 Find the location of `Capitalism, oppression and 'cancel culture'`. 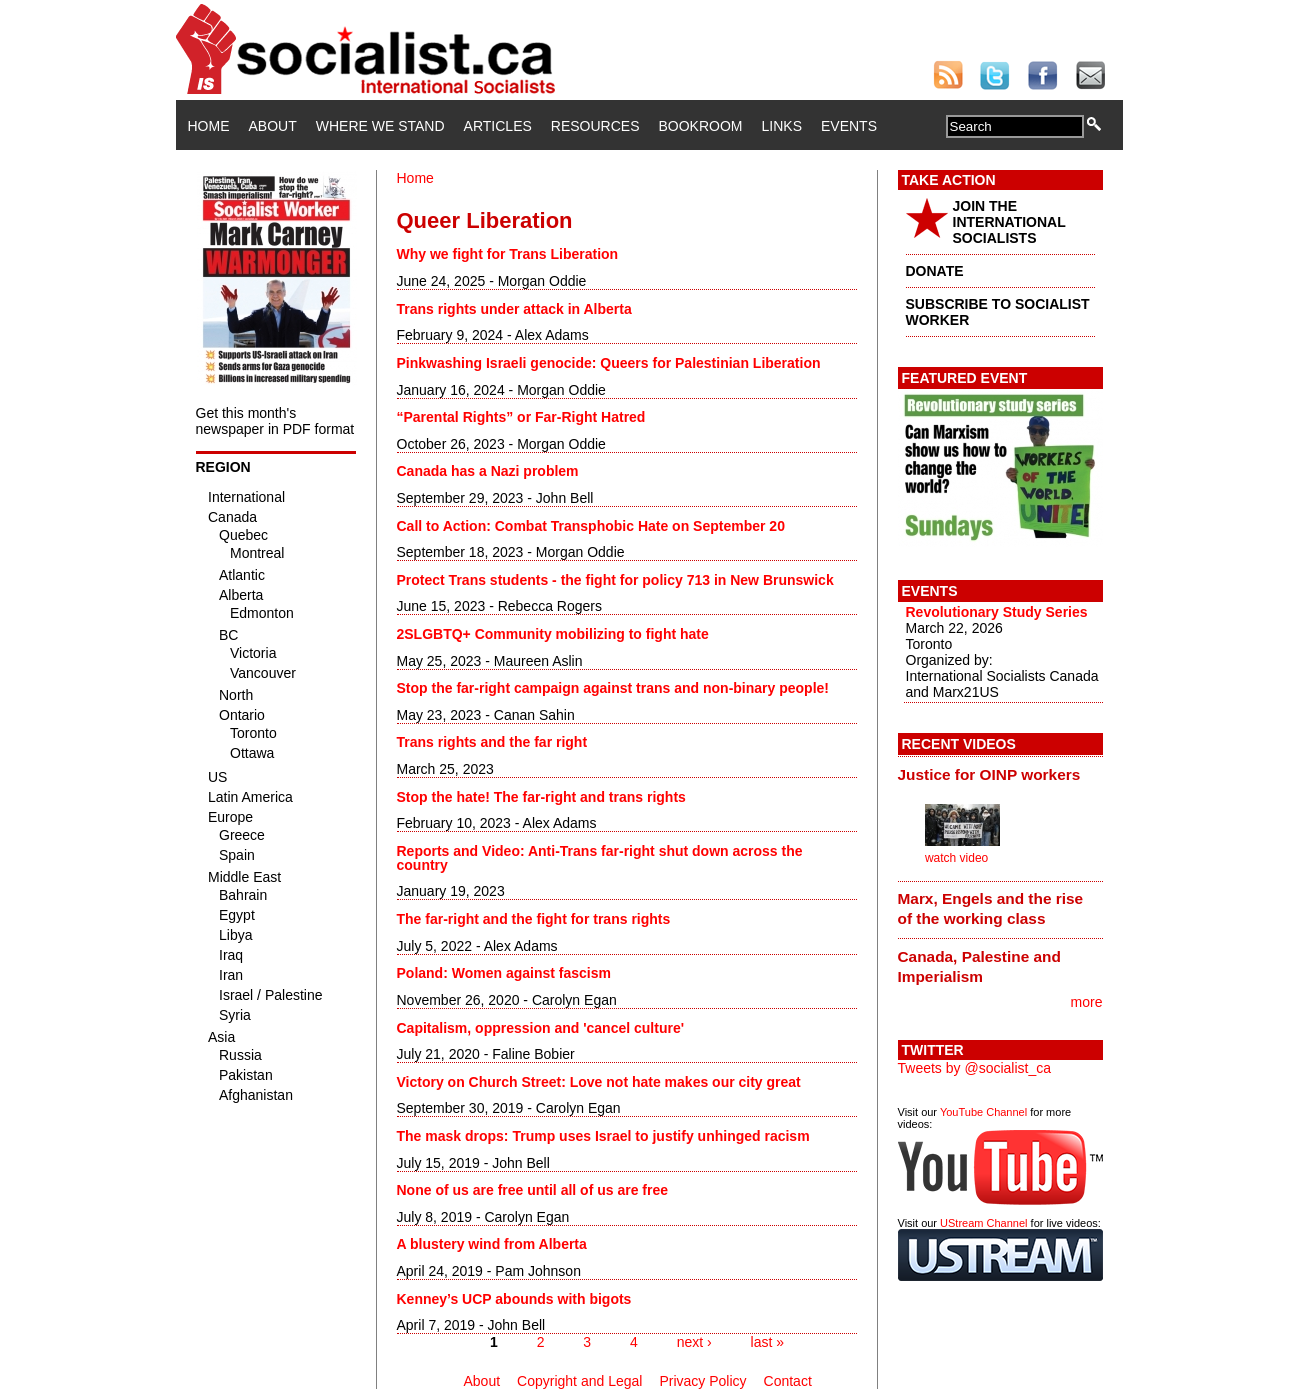

Capitalism, oppression and 'cancel culture' is located at coordinates (541, 1028).